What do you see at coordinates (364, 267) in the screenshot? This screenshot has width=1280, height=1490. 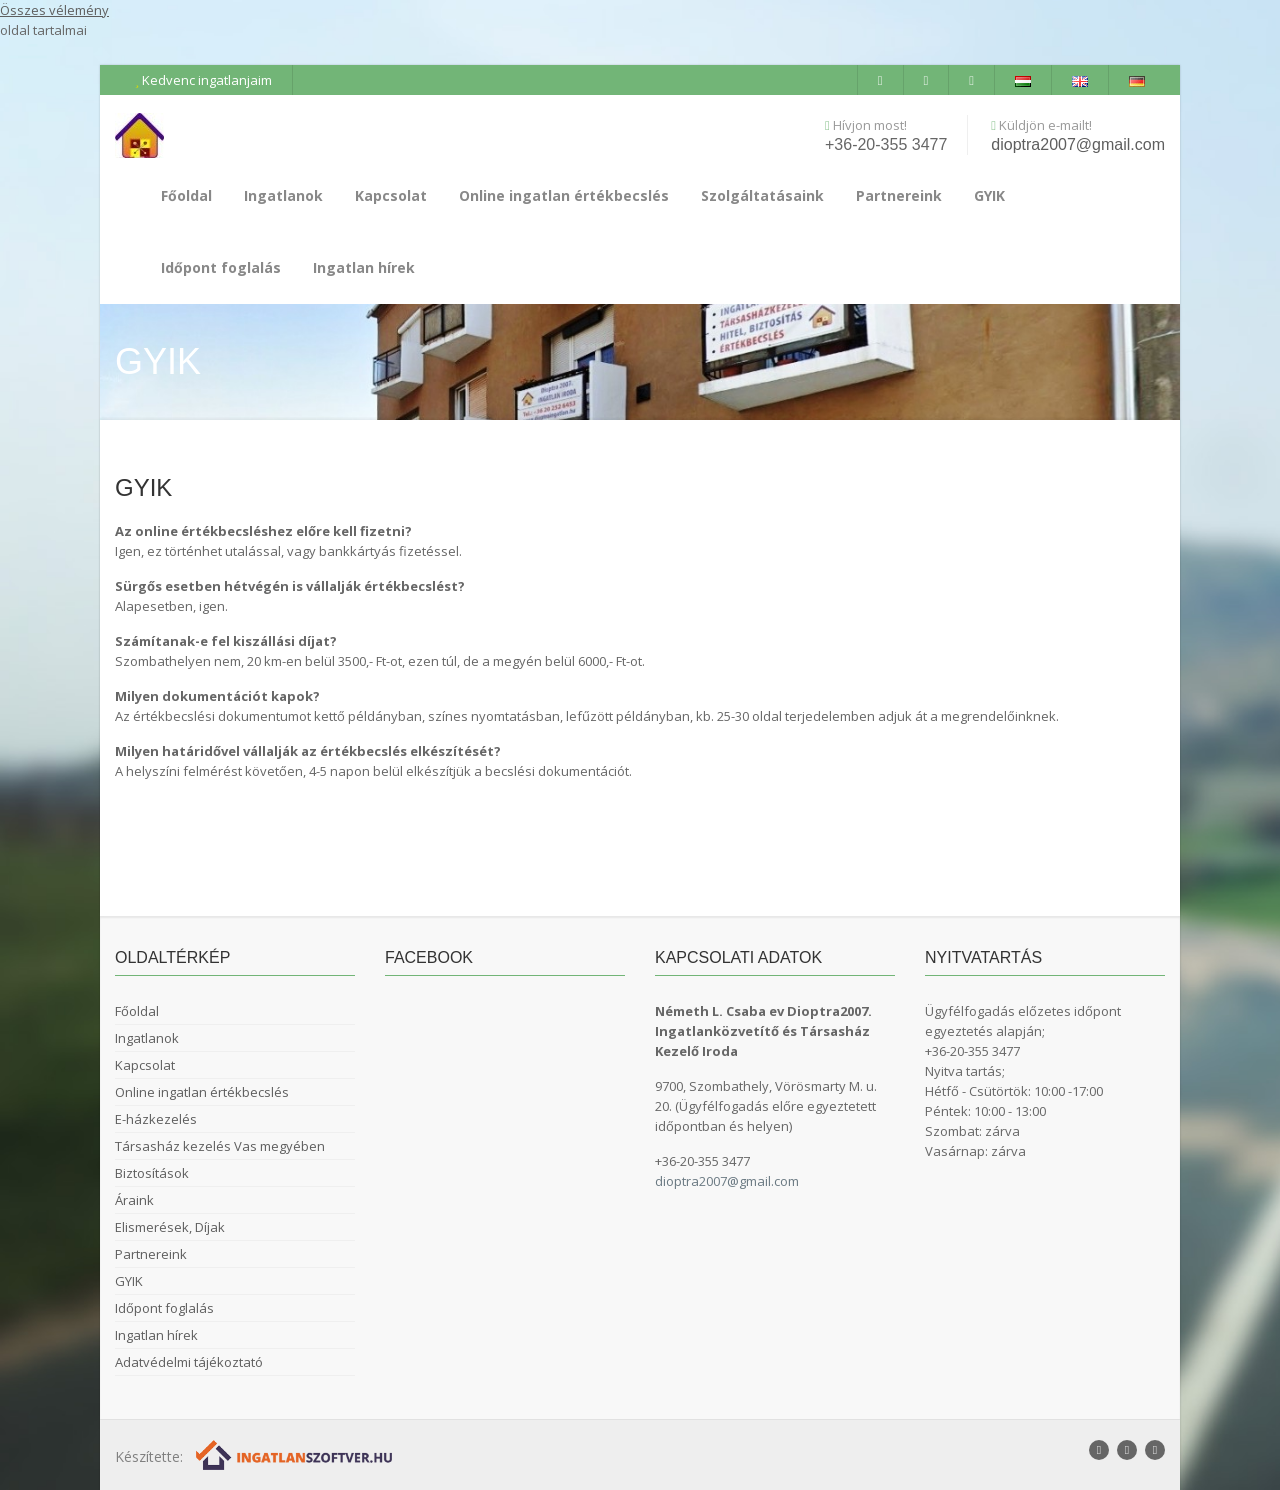 I see `Ingatlan hírek` at bounding box center [364, 267].